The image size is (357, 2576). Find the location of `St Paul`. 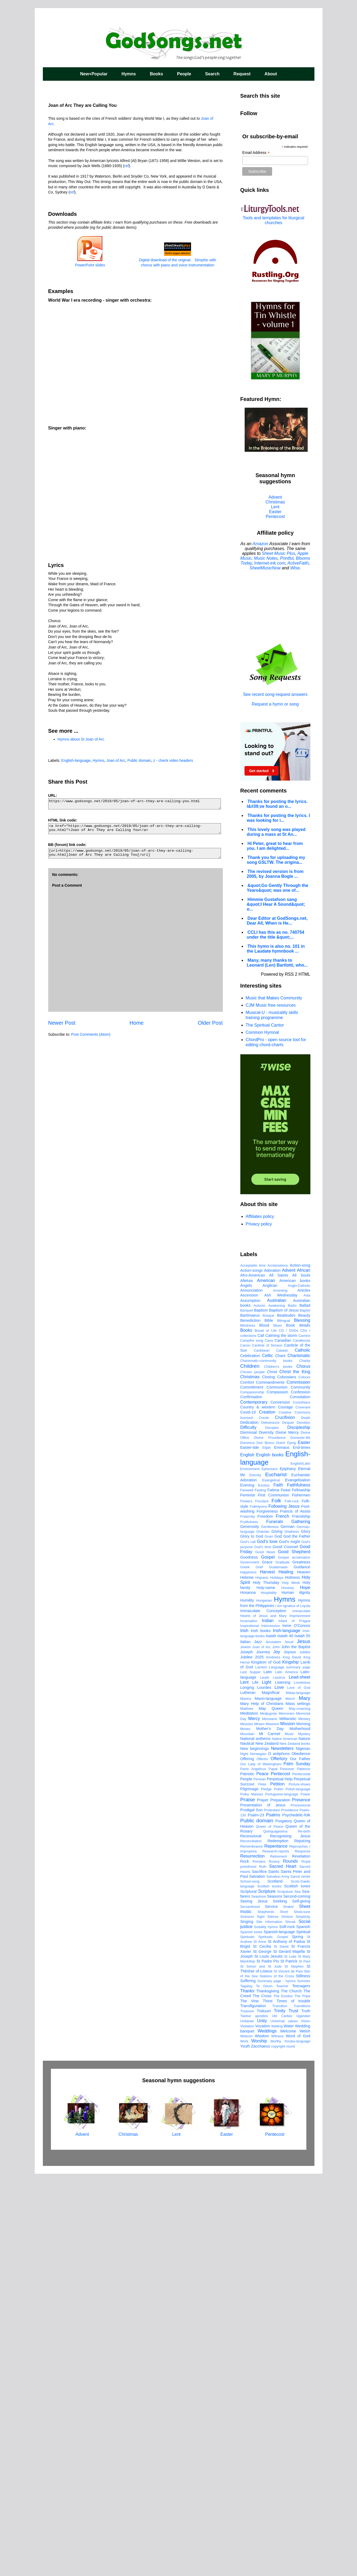

St Paul is located at coordinates (304, 2363).